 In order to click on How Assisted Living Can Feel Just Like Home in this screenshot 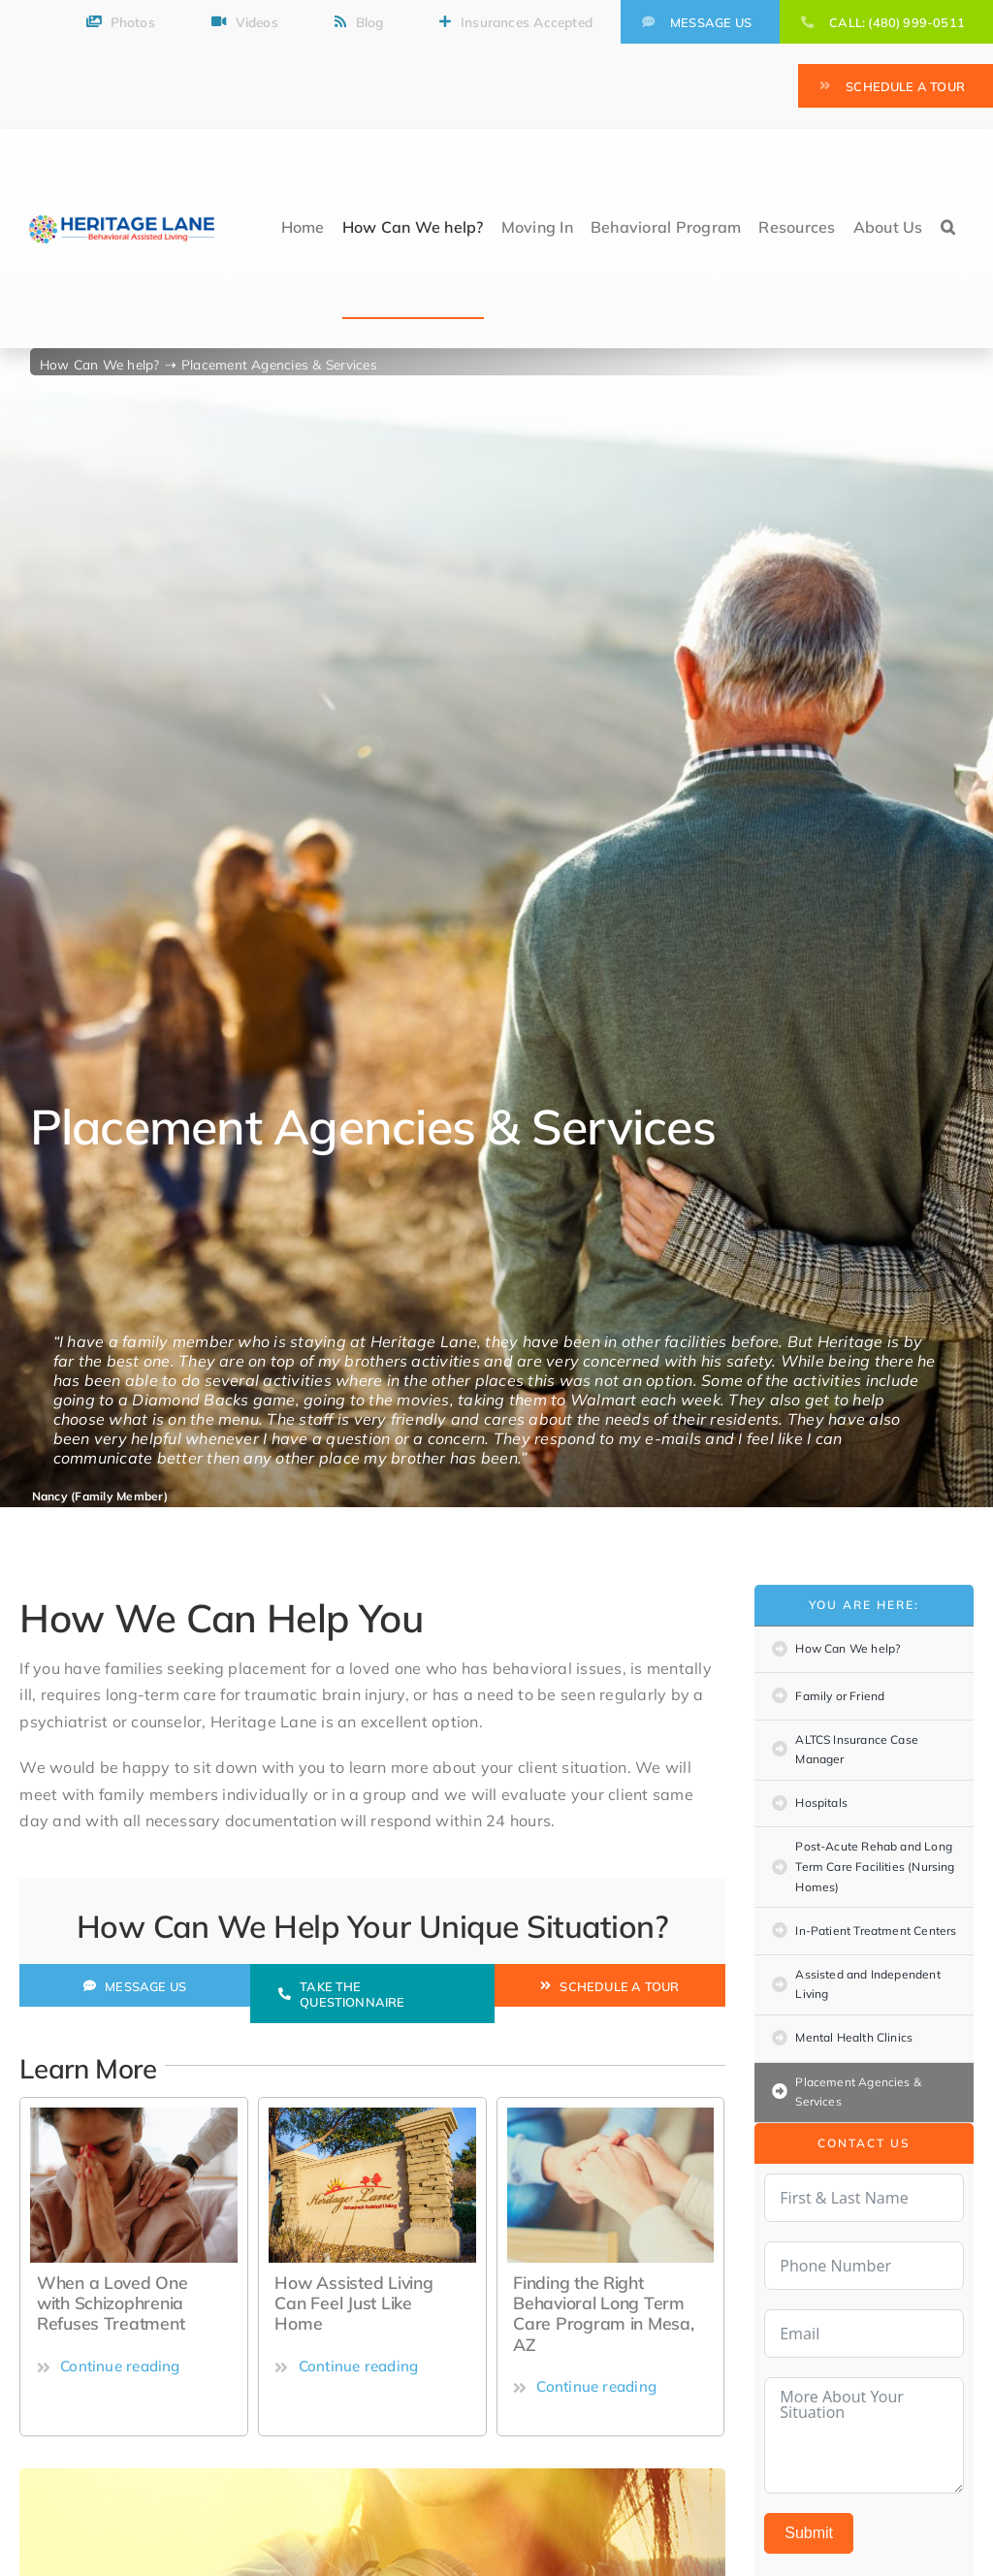, I will do `click(353, 2302)`.